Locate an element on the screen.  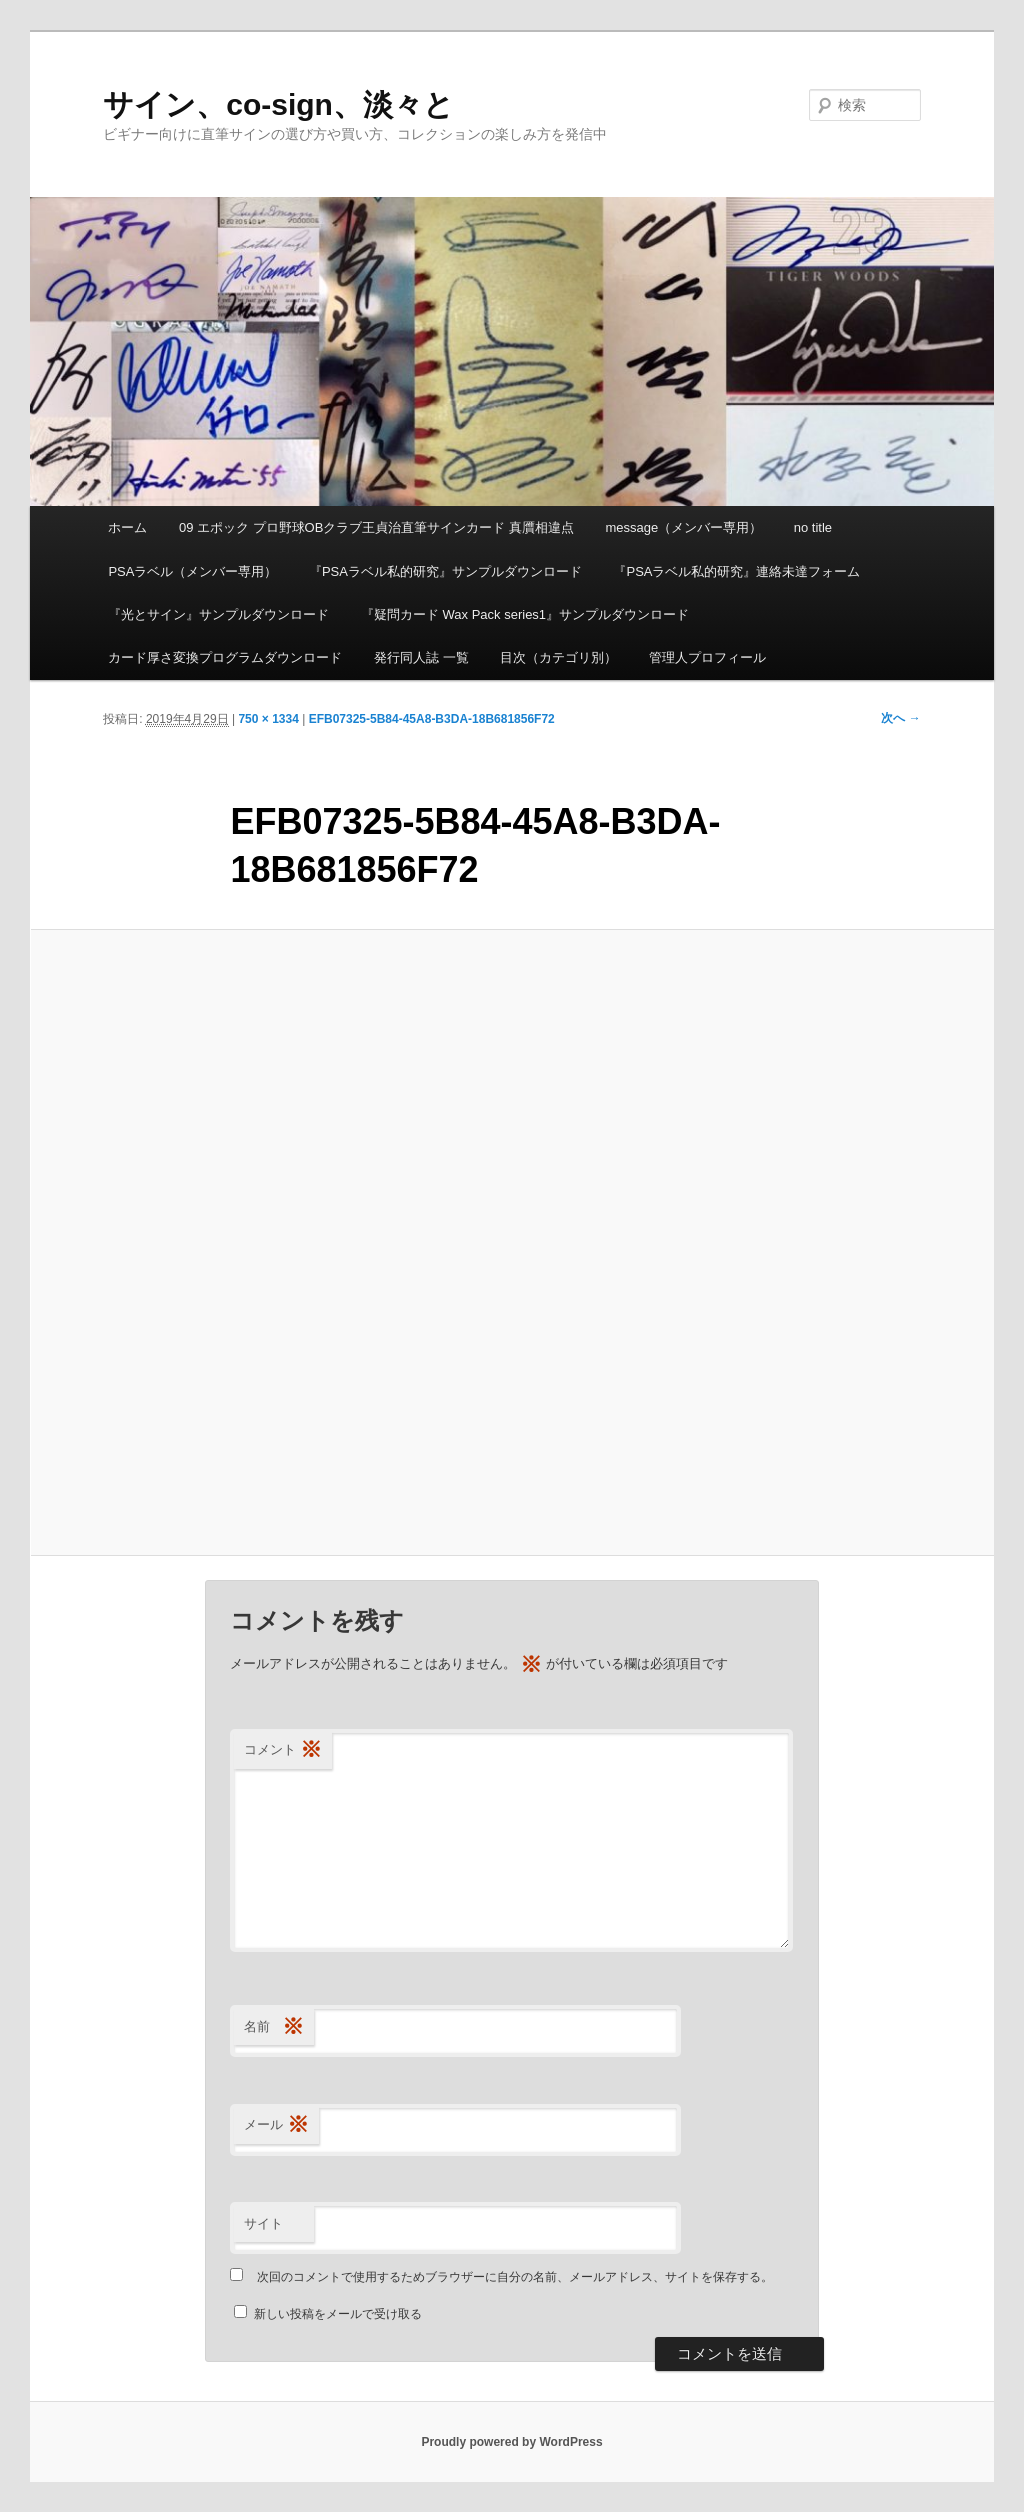
750 × 1334 is located at coordinates (268, 719).